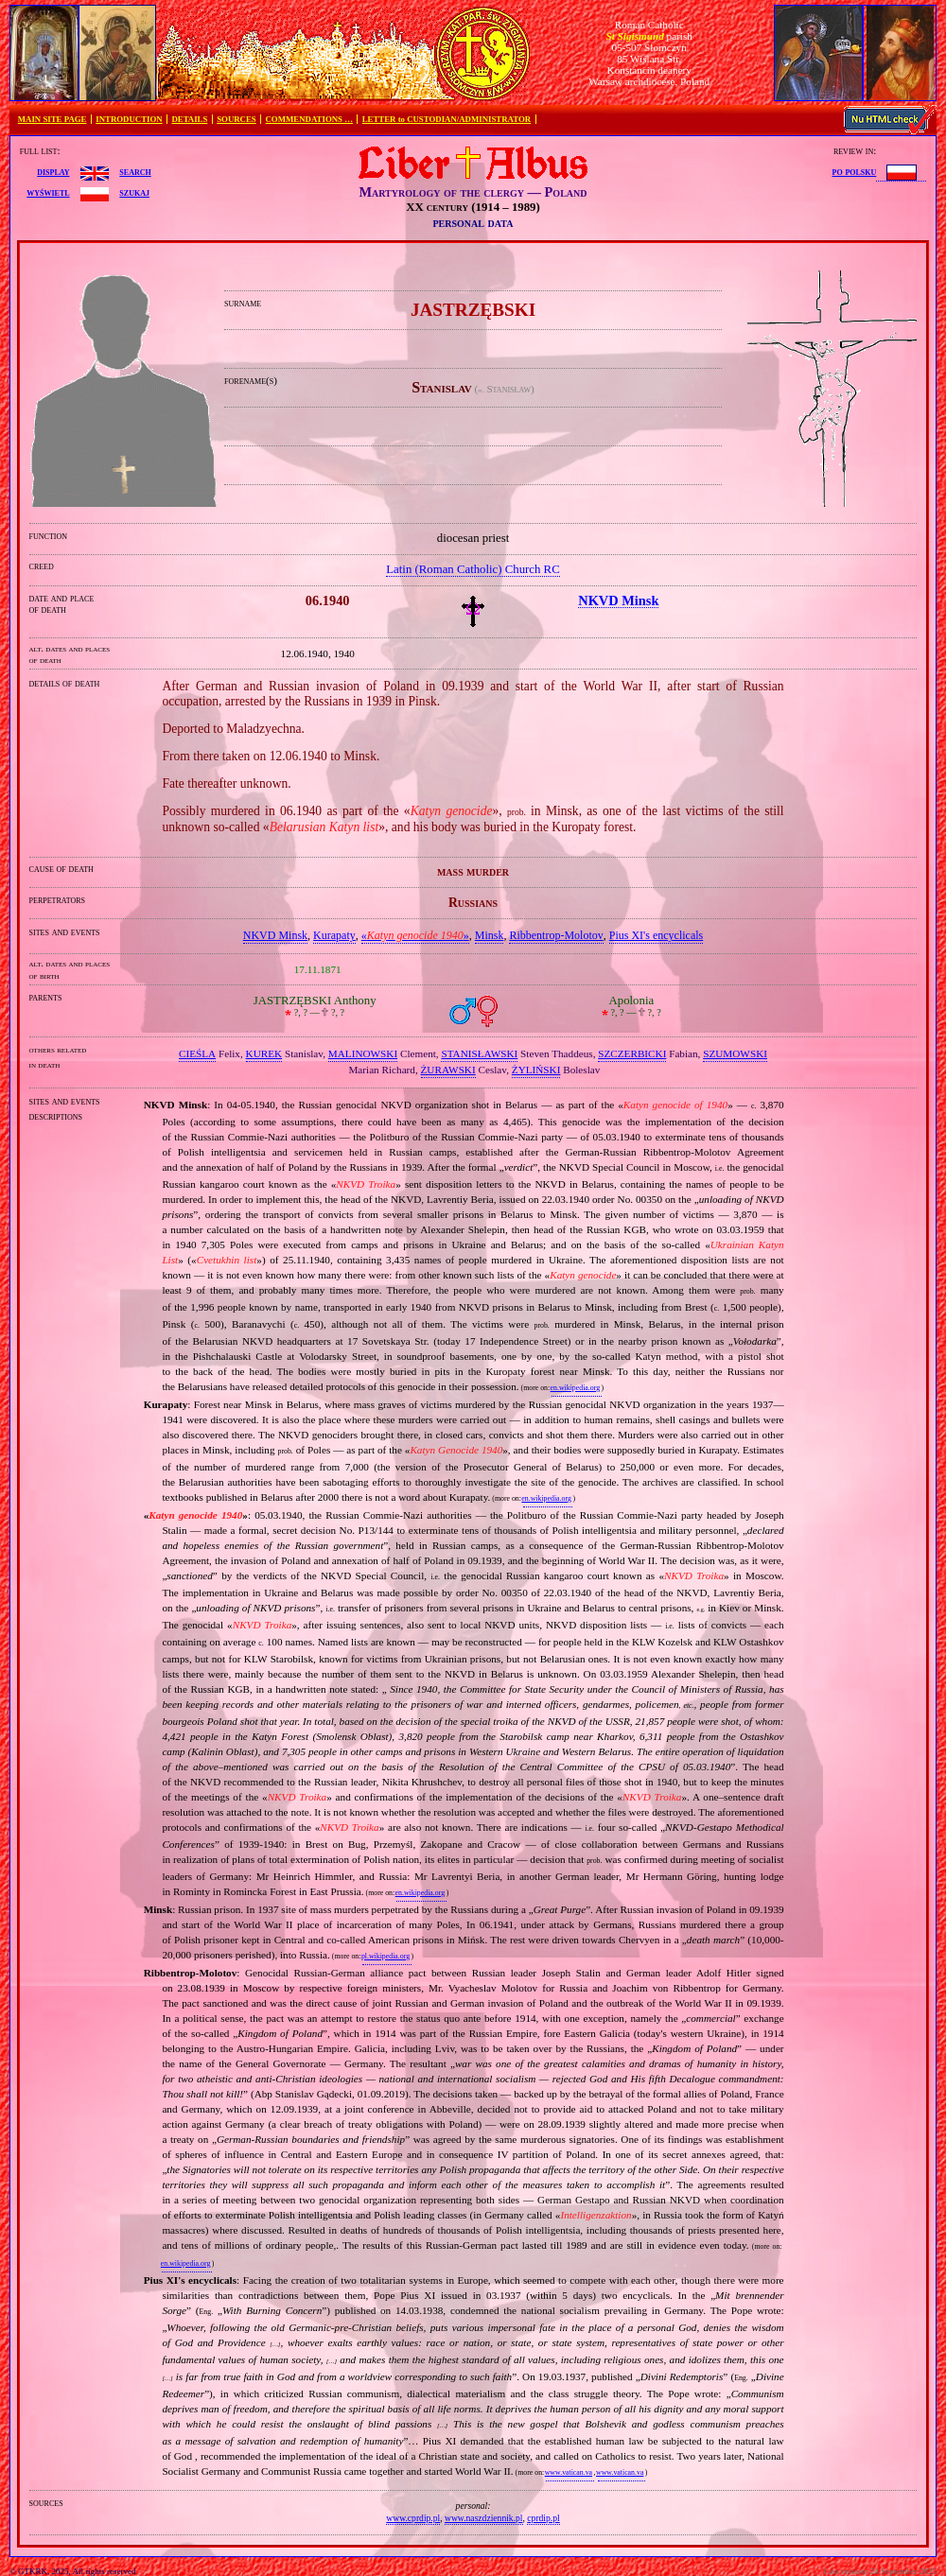 The height and width of the screenshot is (2576, 946). What do you see at coordinates (484, 2518) in the screenshot?
I see `www.naszdziennik.pl` at bounding box center [484, 2518].